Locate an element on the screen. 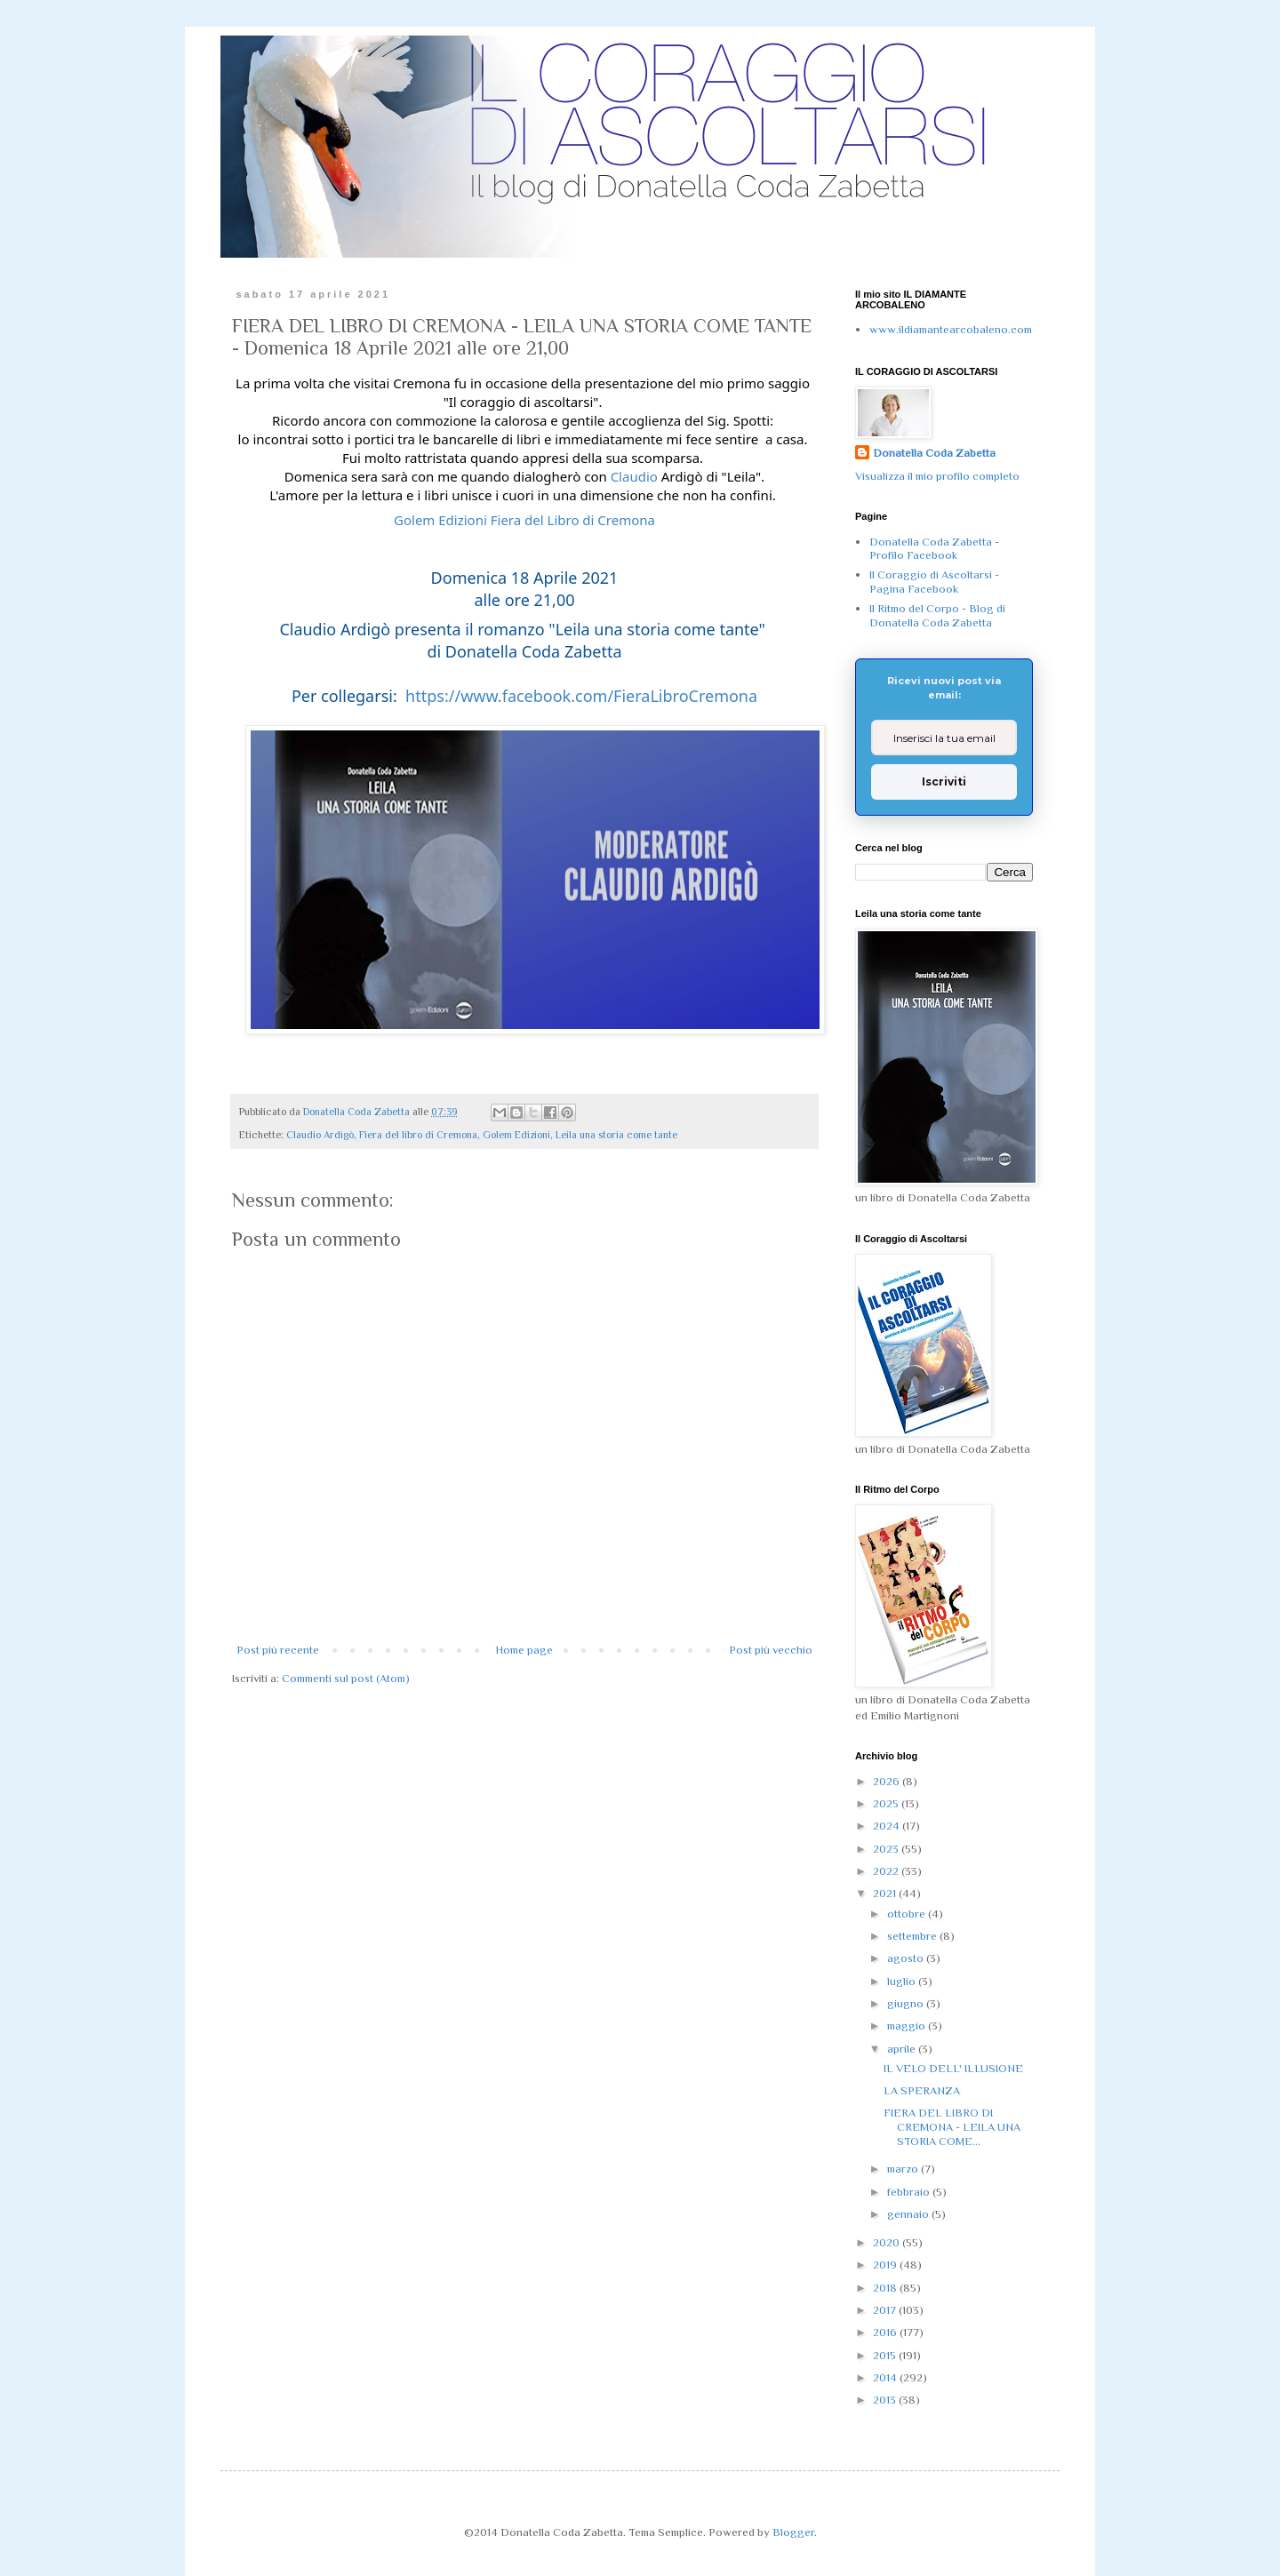 The image size is (1280, 2576). Post più recente is located at coordinates (277, 1649).